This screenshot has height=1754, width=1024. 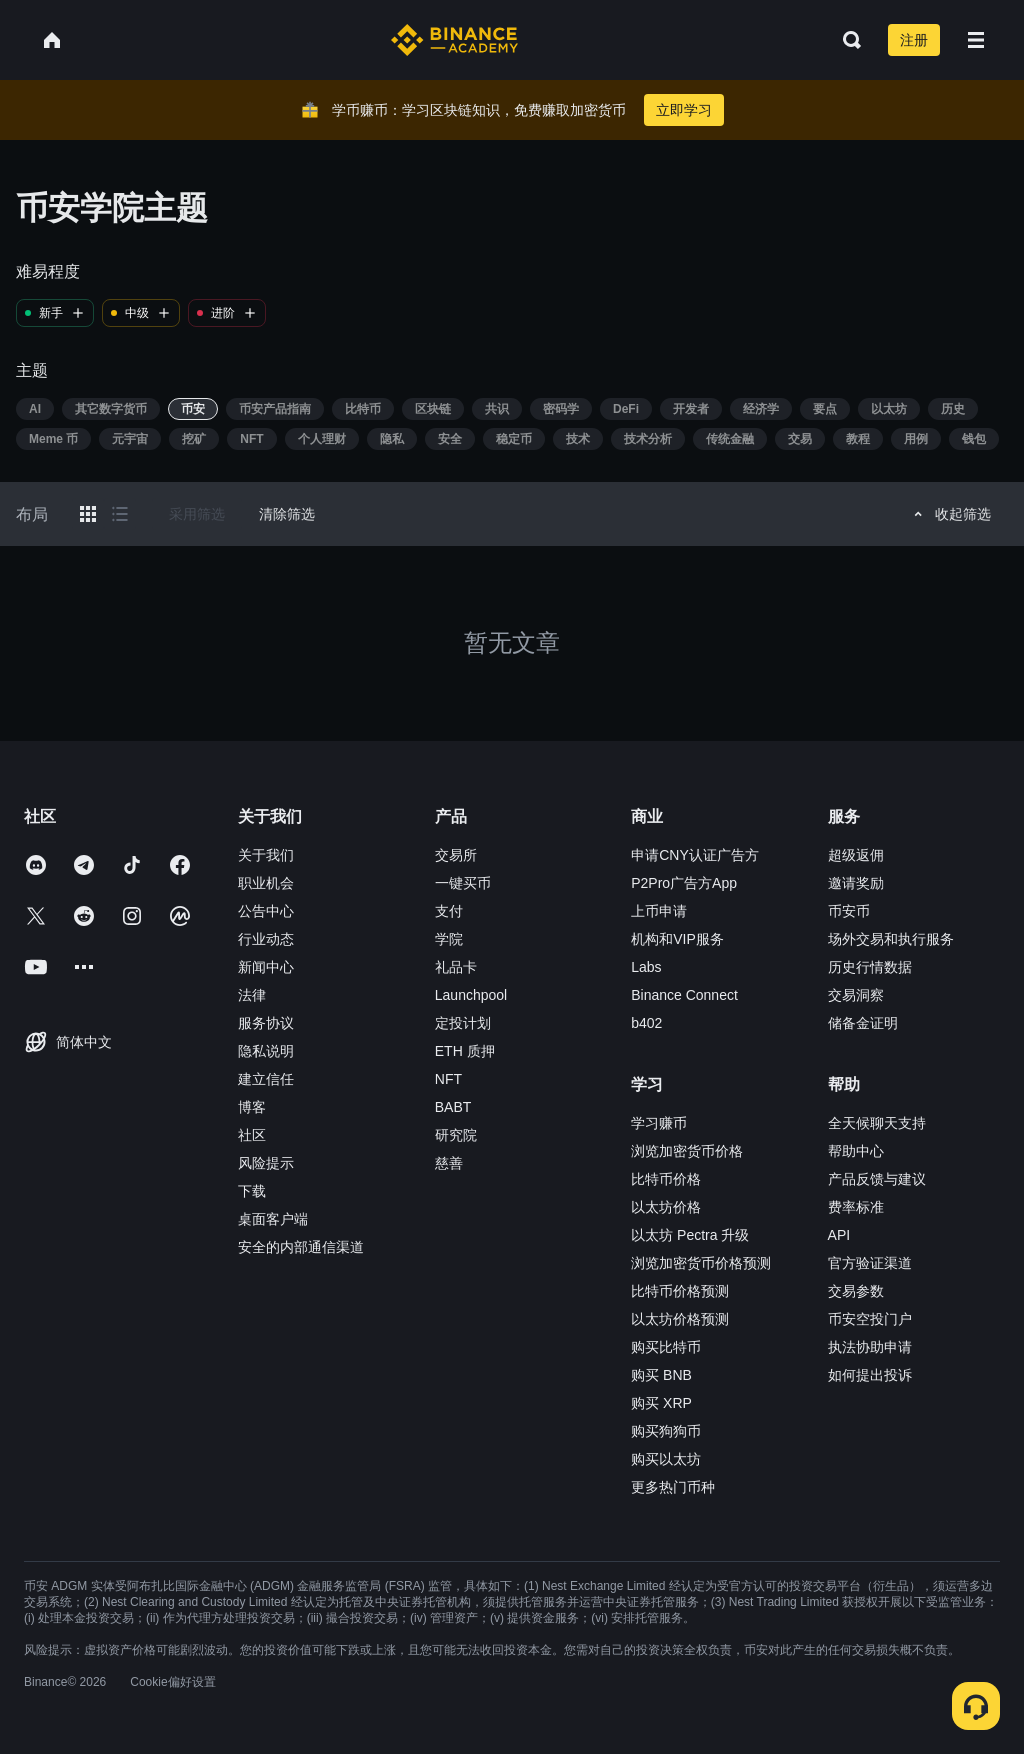 I want to click on 超级返佣, so click(x=856, y=855).